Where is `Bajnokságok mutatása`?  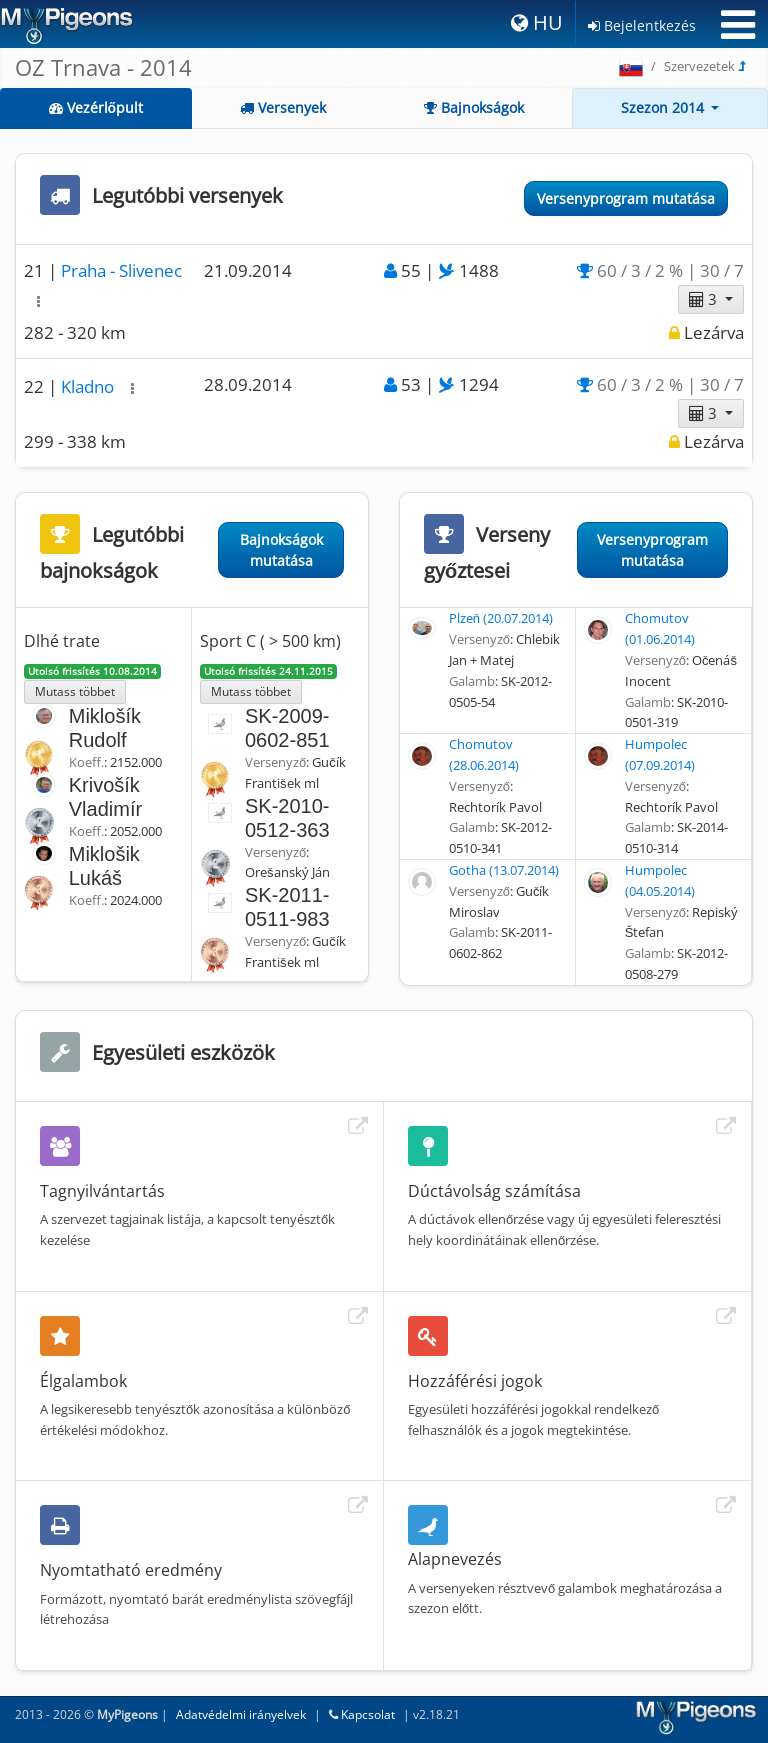 Bajnokságok mutatása is located at coordinates (281, 550).